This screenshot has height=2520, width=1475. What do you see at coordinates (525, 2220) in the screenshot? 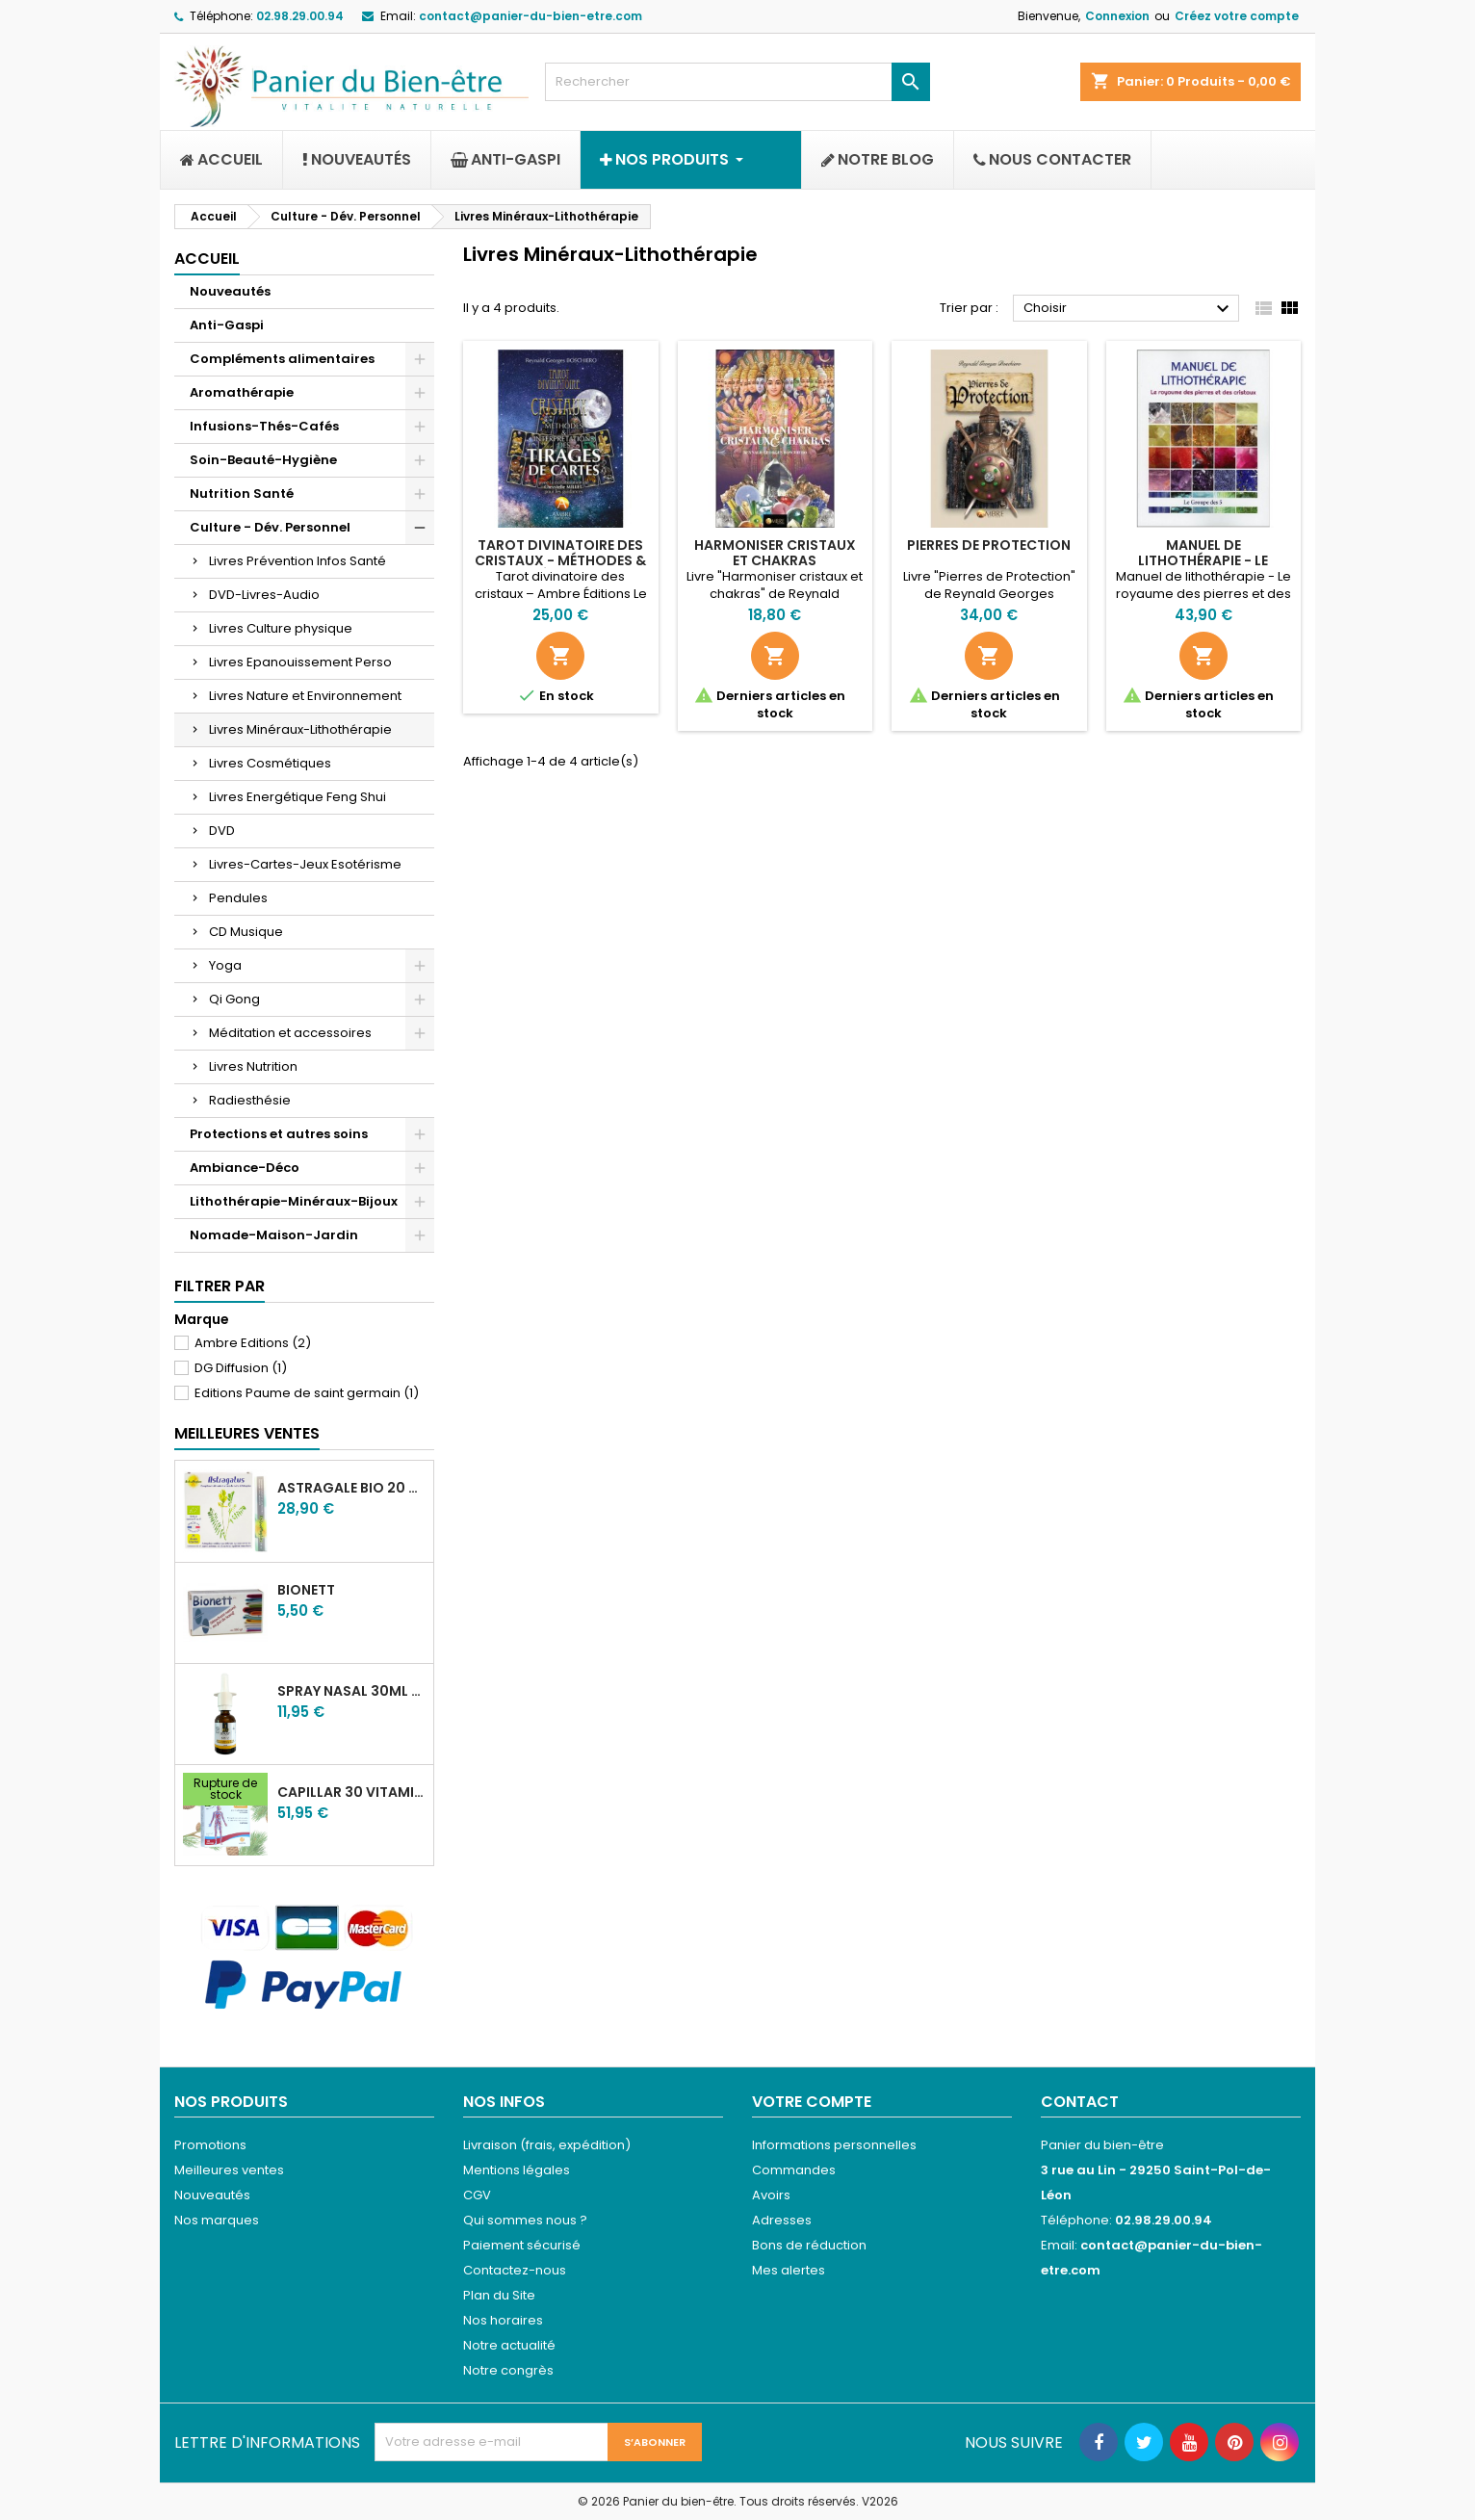
I see `Qui sommes nous ?` at bounding box center [525, 2220].